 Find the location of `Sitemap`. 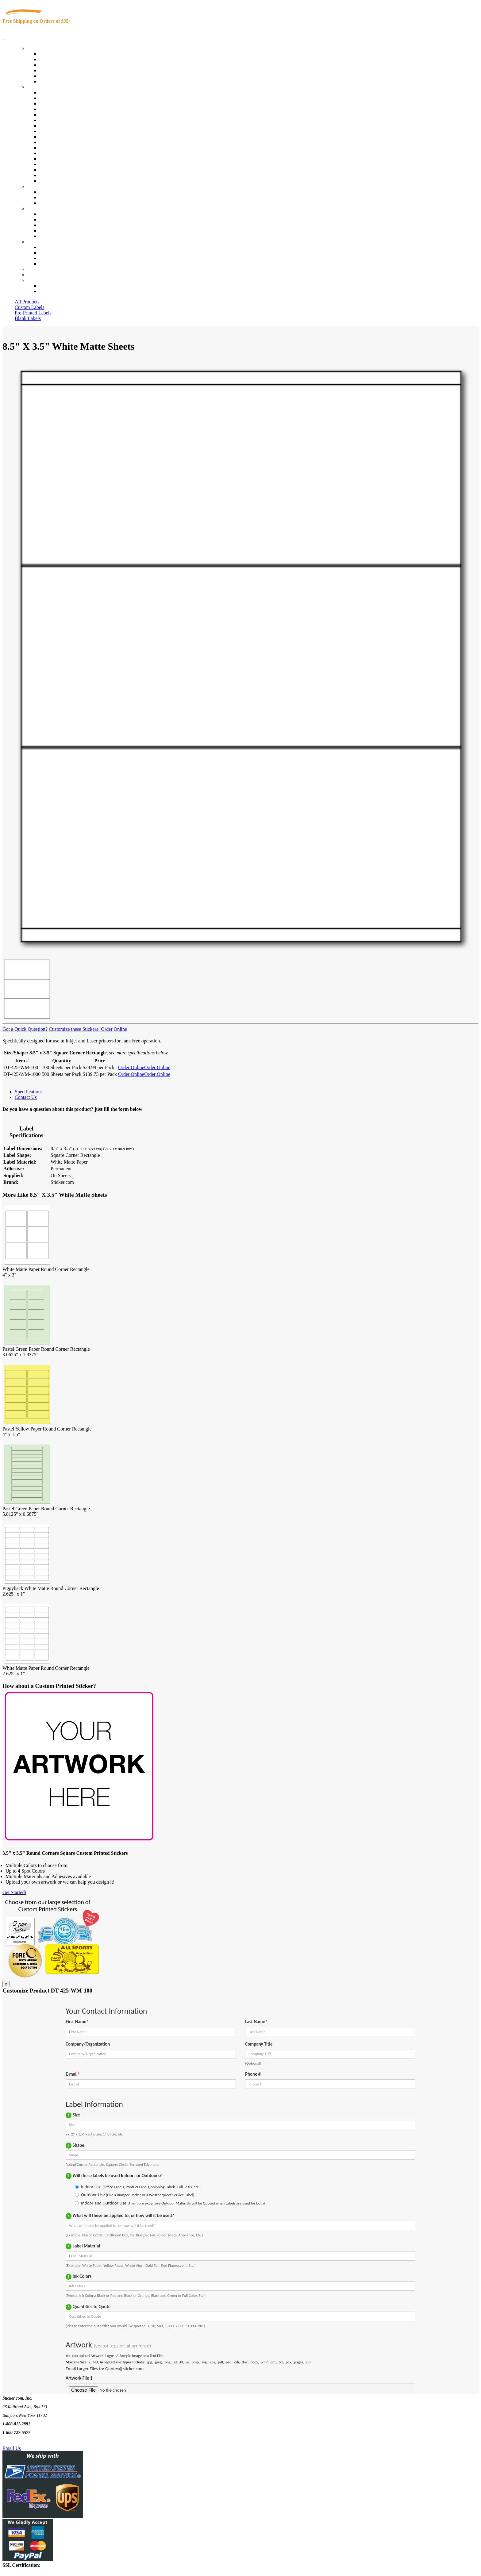

Sitemap is located at coordinates (47, 263).